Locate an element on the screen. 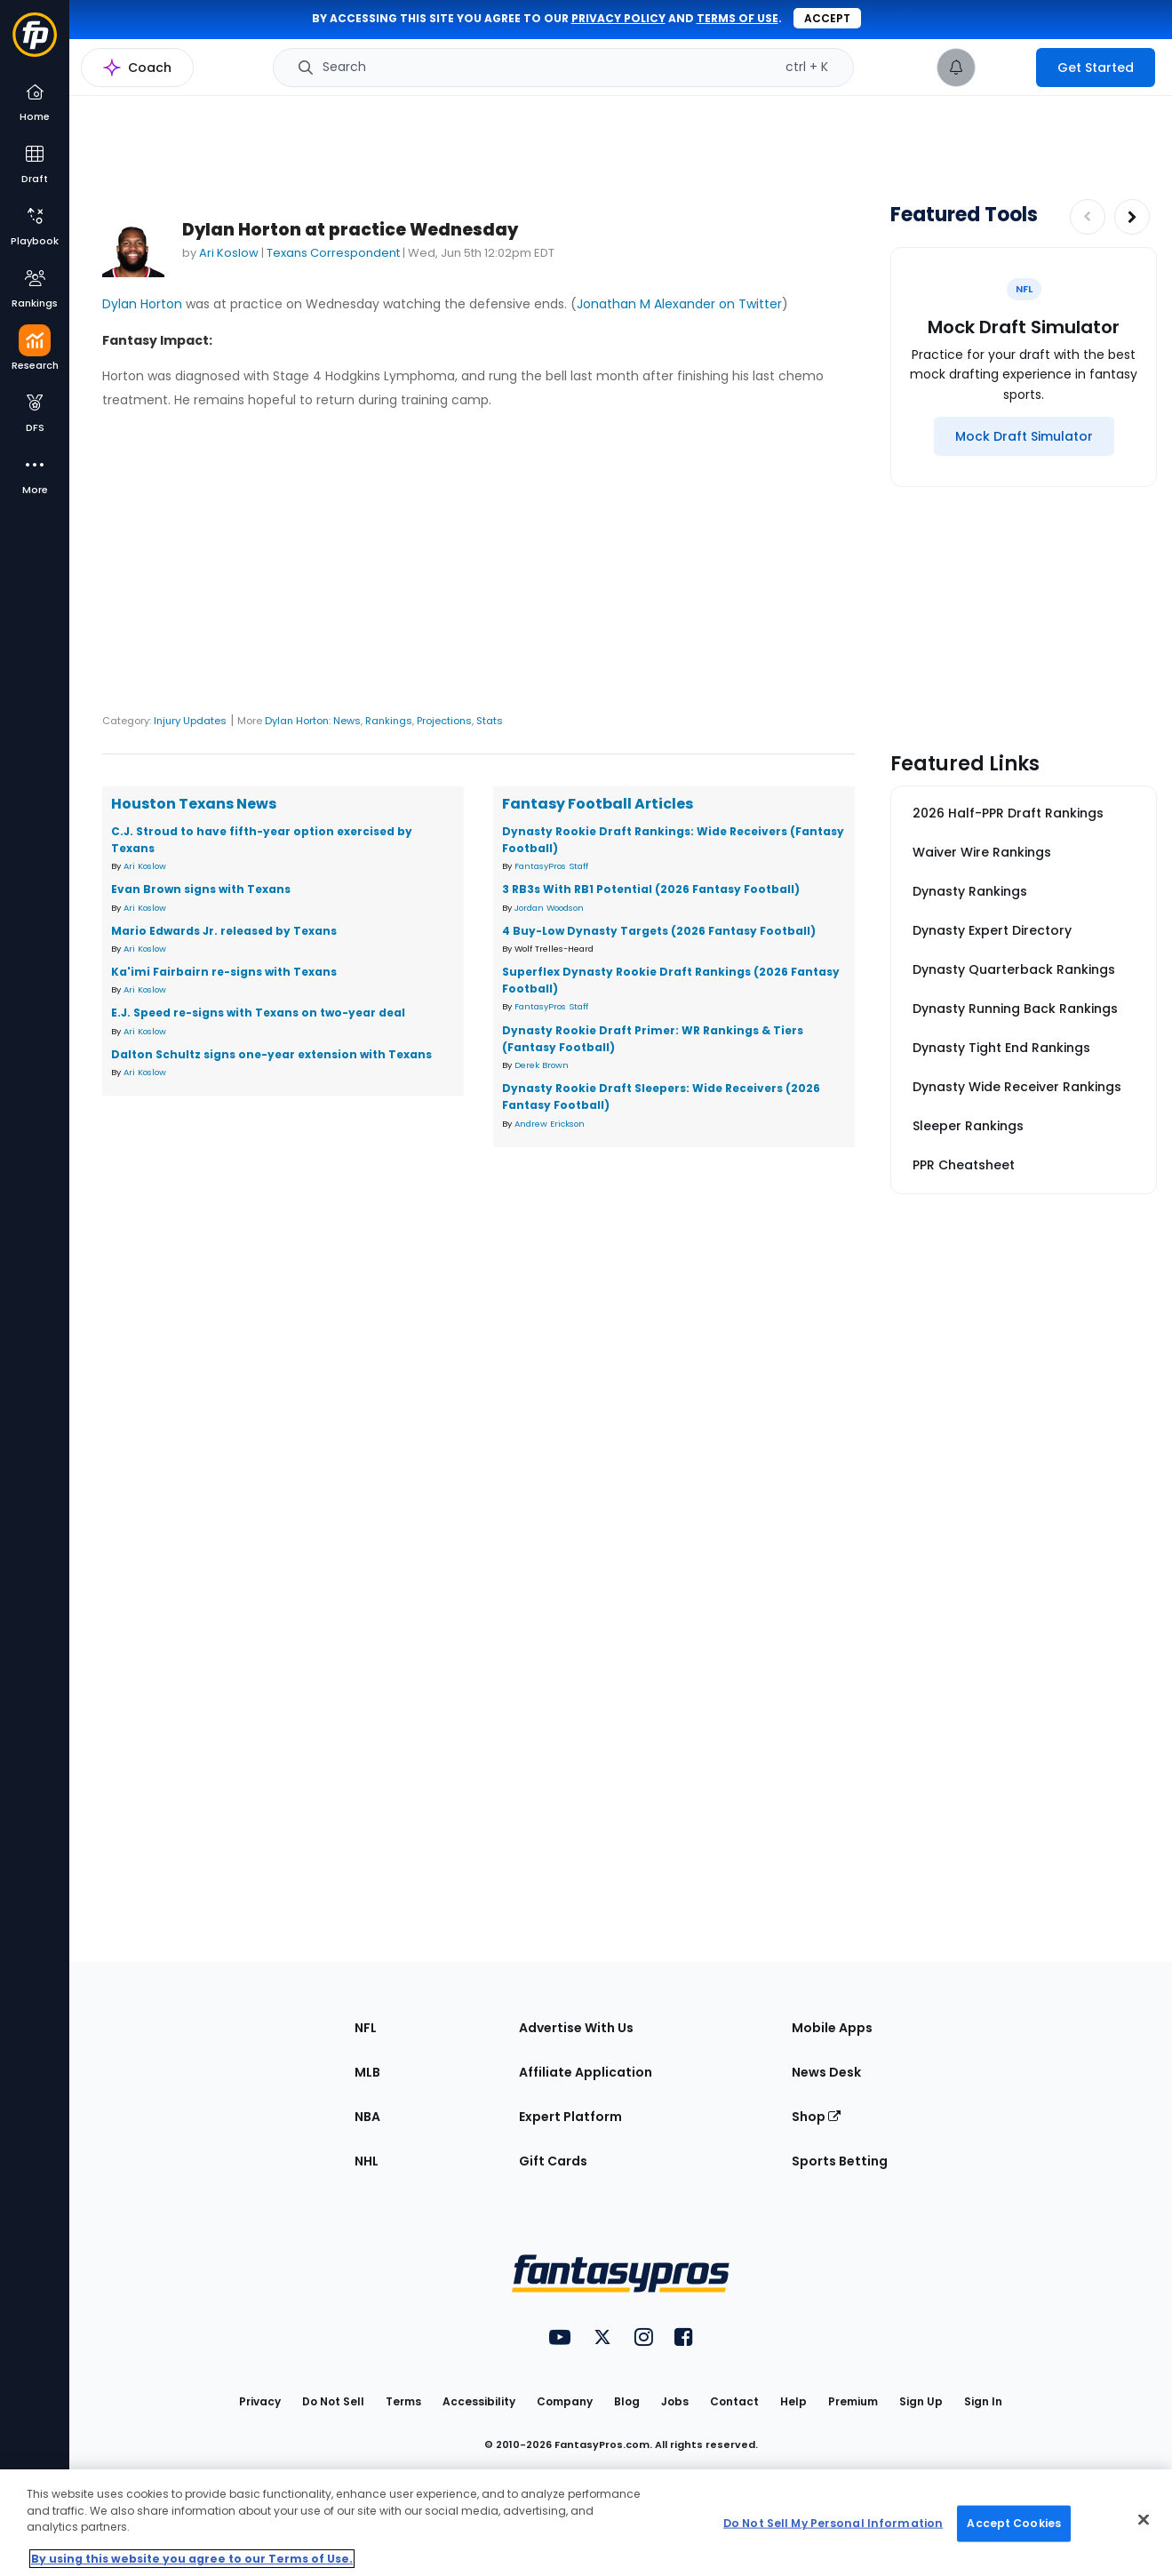 The image size is (1172, 2576). Gift Cards is located at coordinates (553, 2161).